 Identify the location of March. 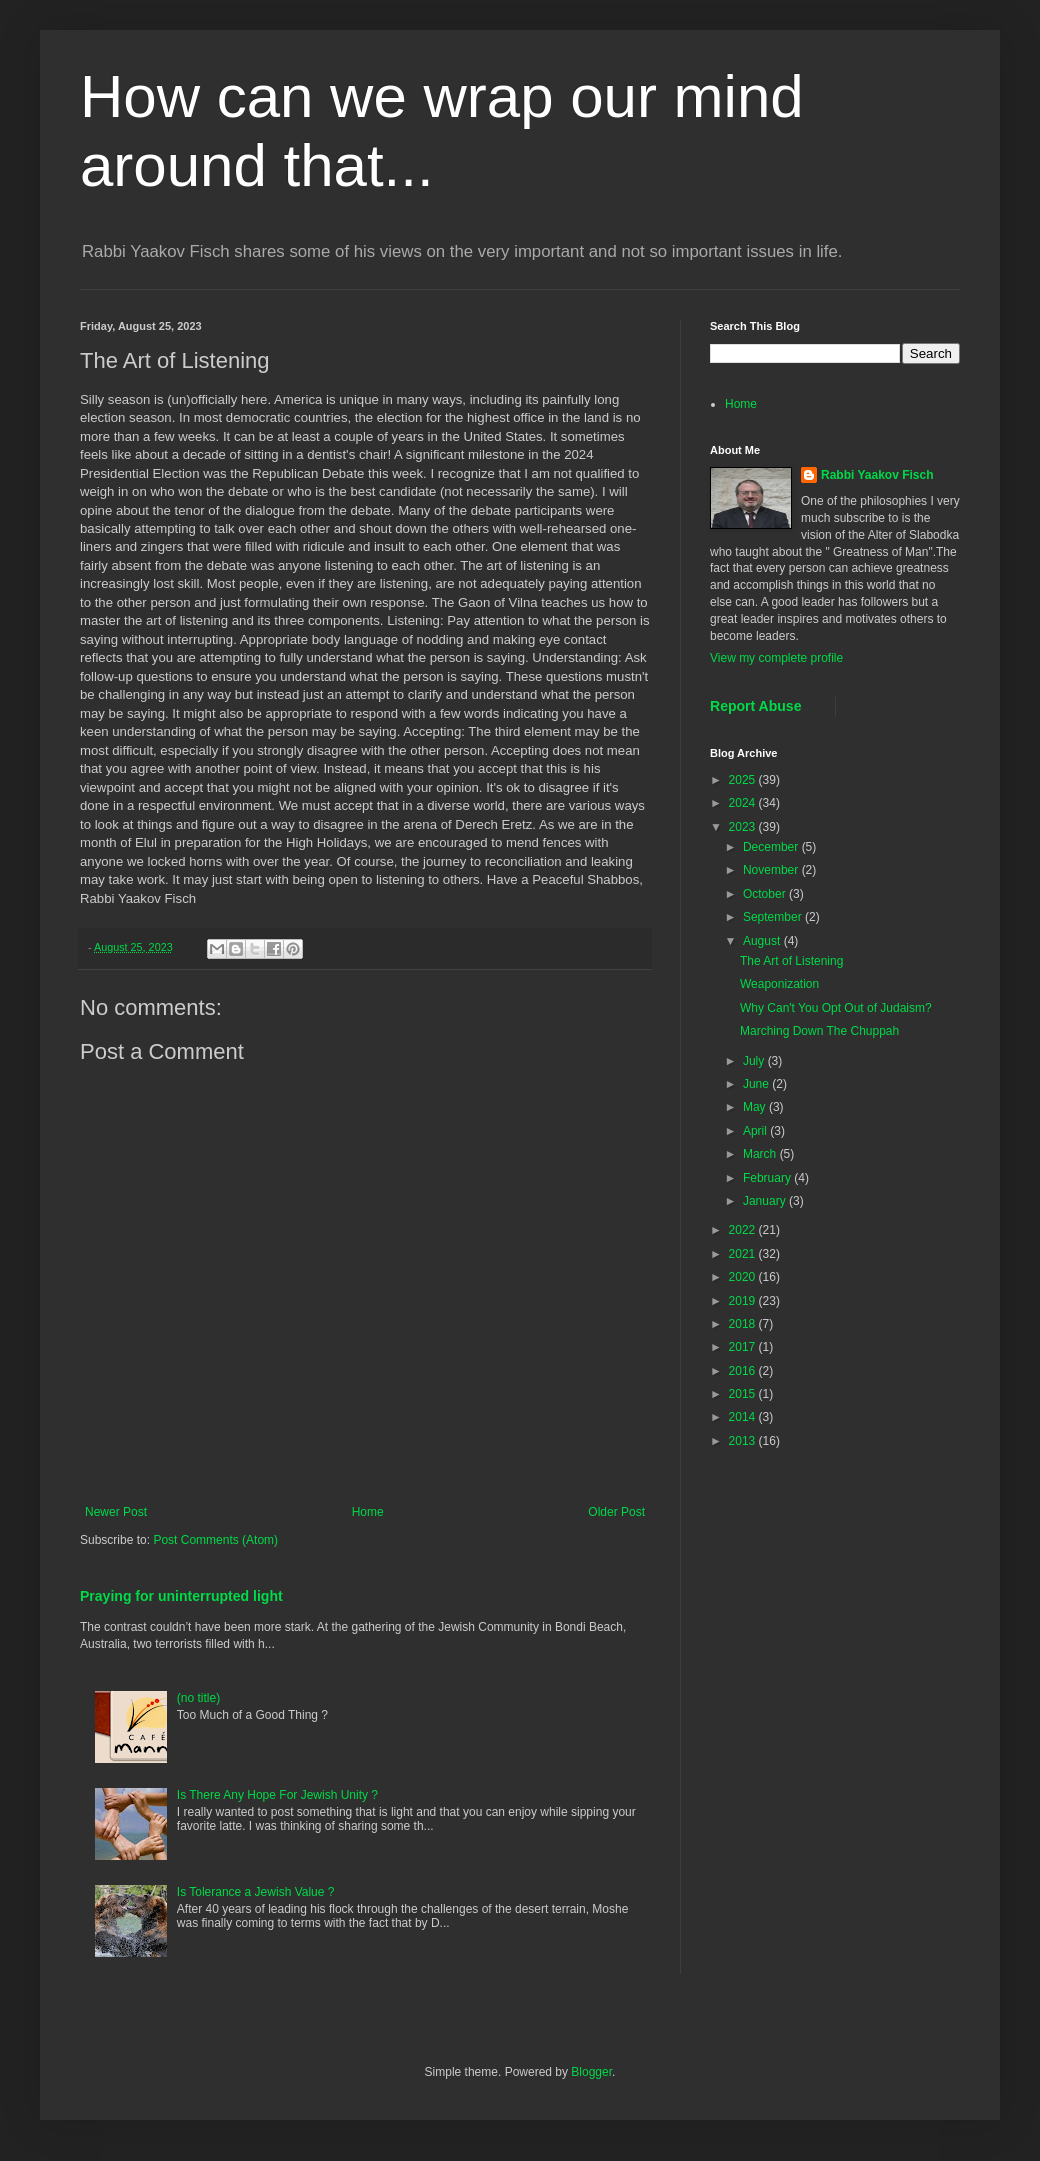
(761, 1154).